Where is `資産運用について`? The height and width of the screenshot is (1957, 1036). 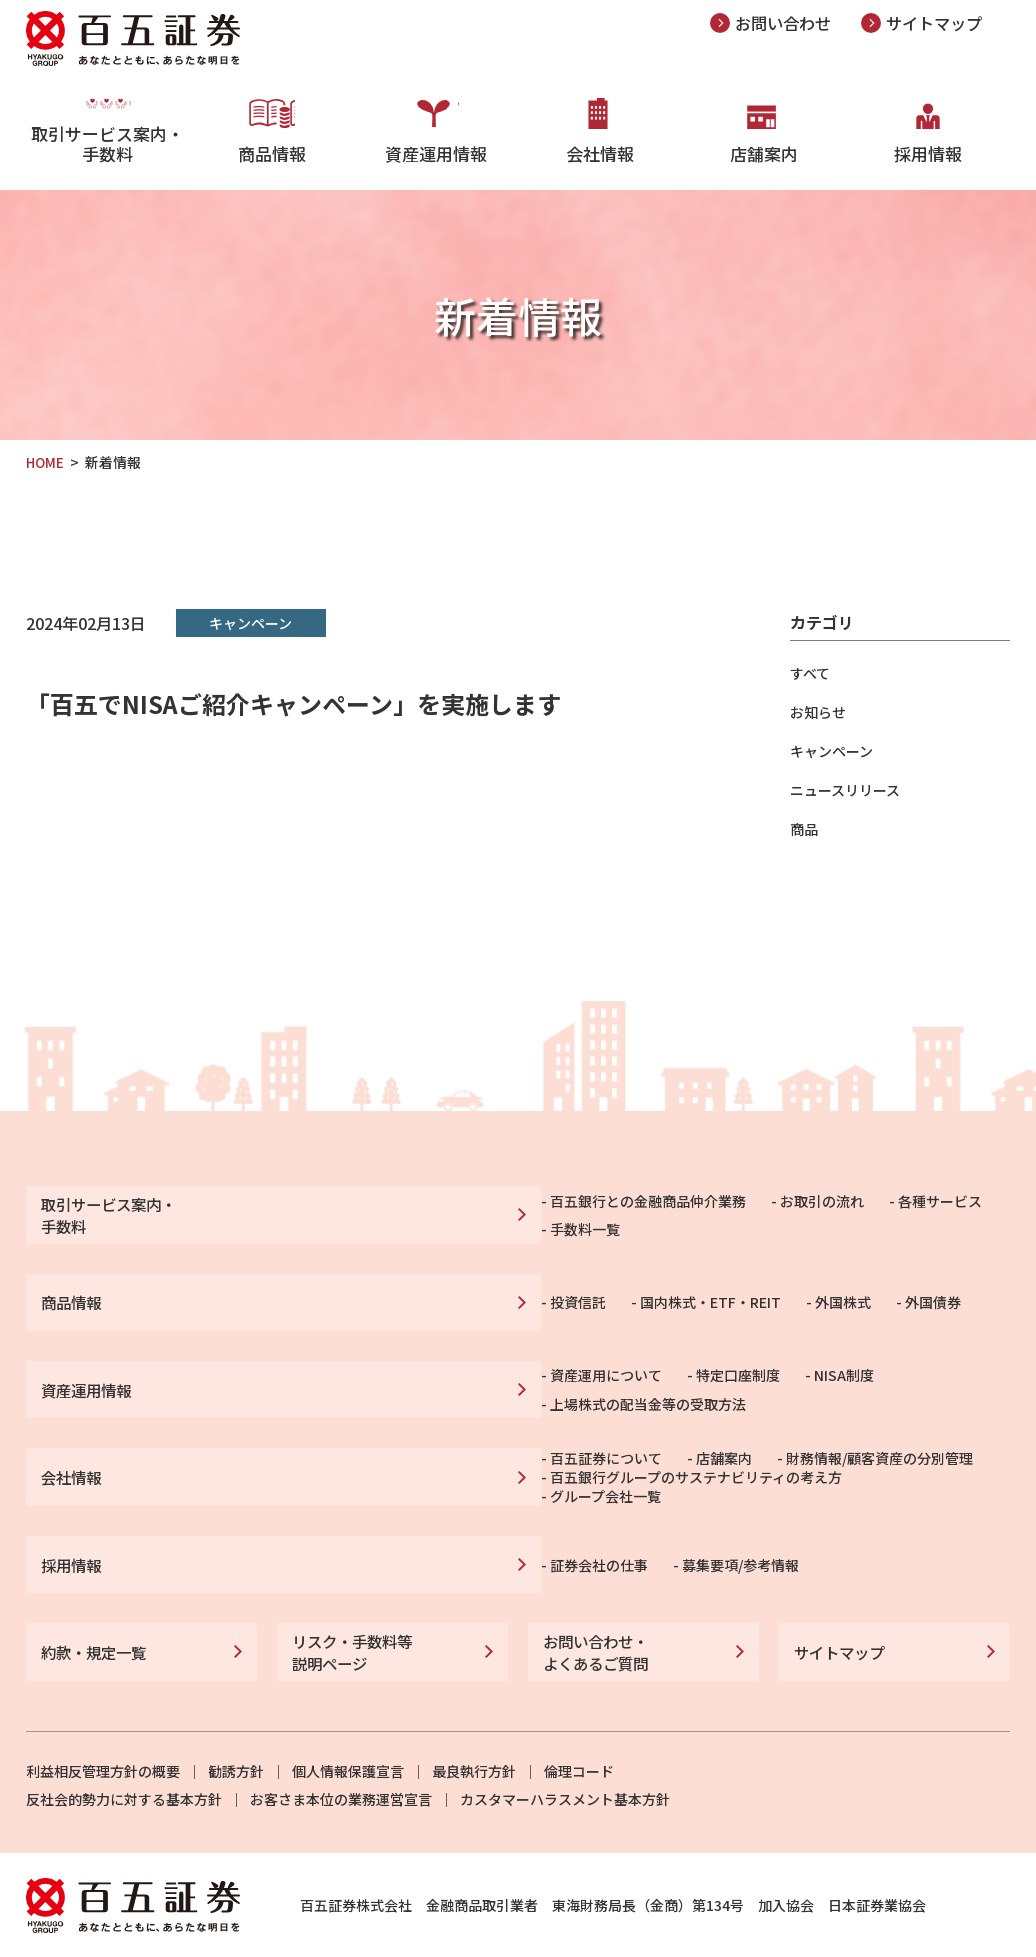
資産運用について is located at coordinates (342, 1371).